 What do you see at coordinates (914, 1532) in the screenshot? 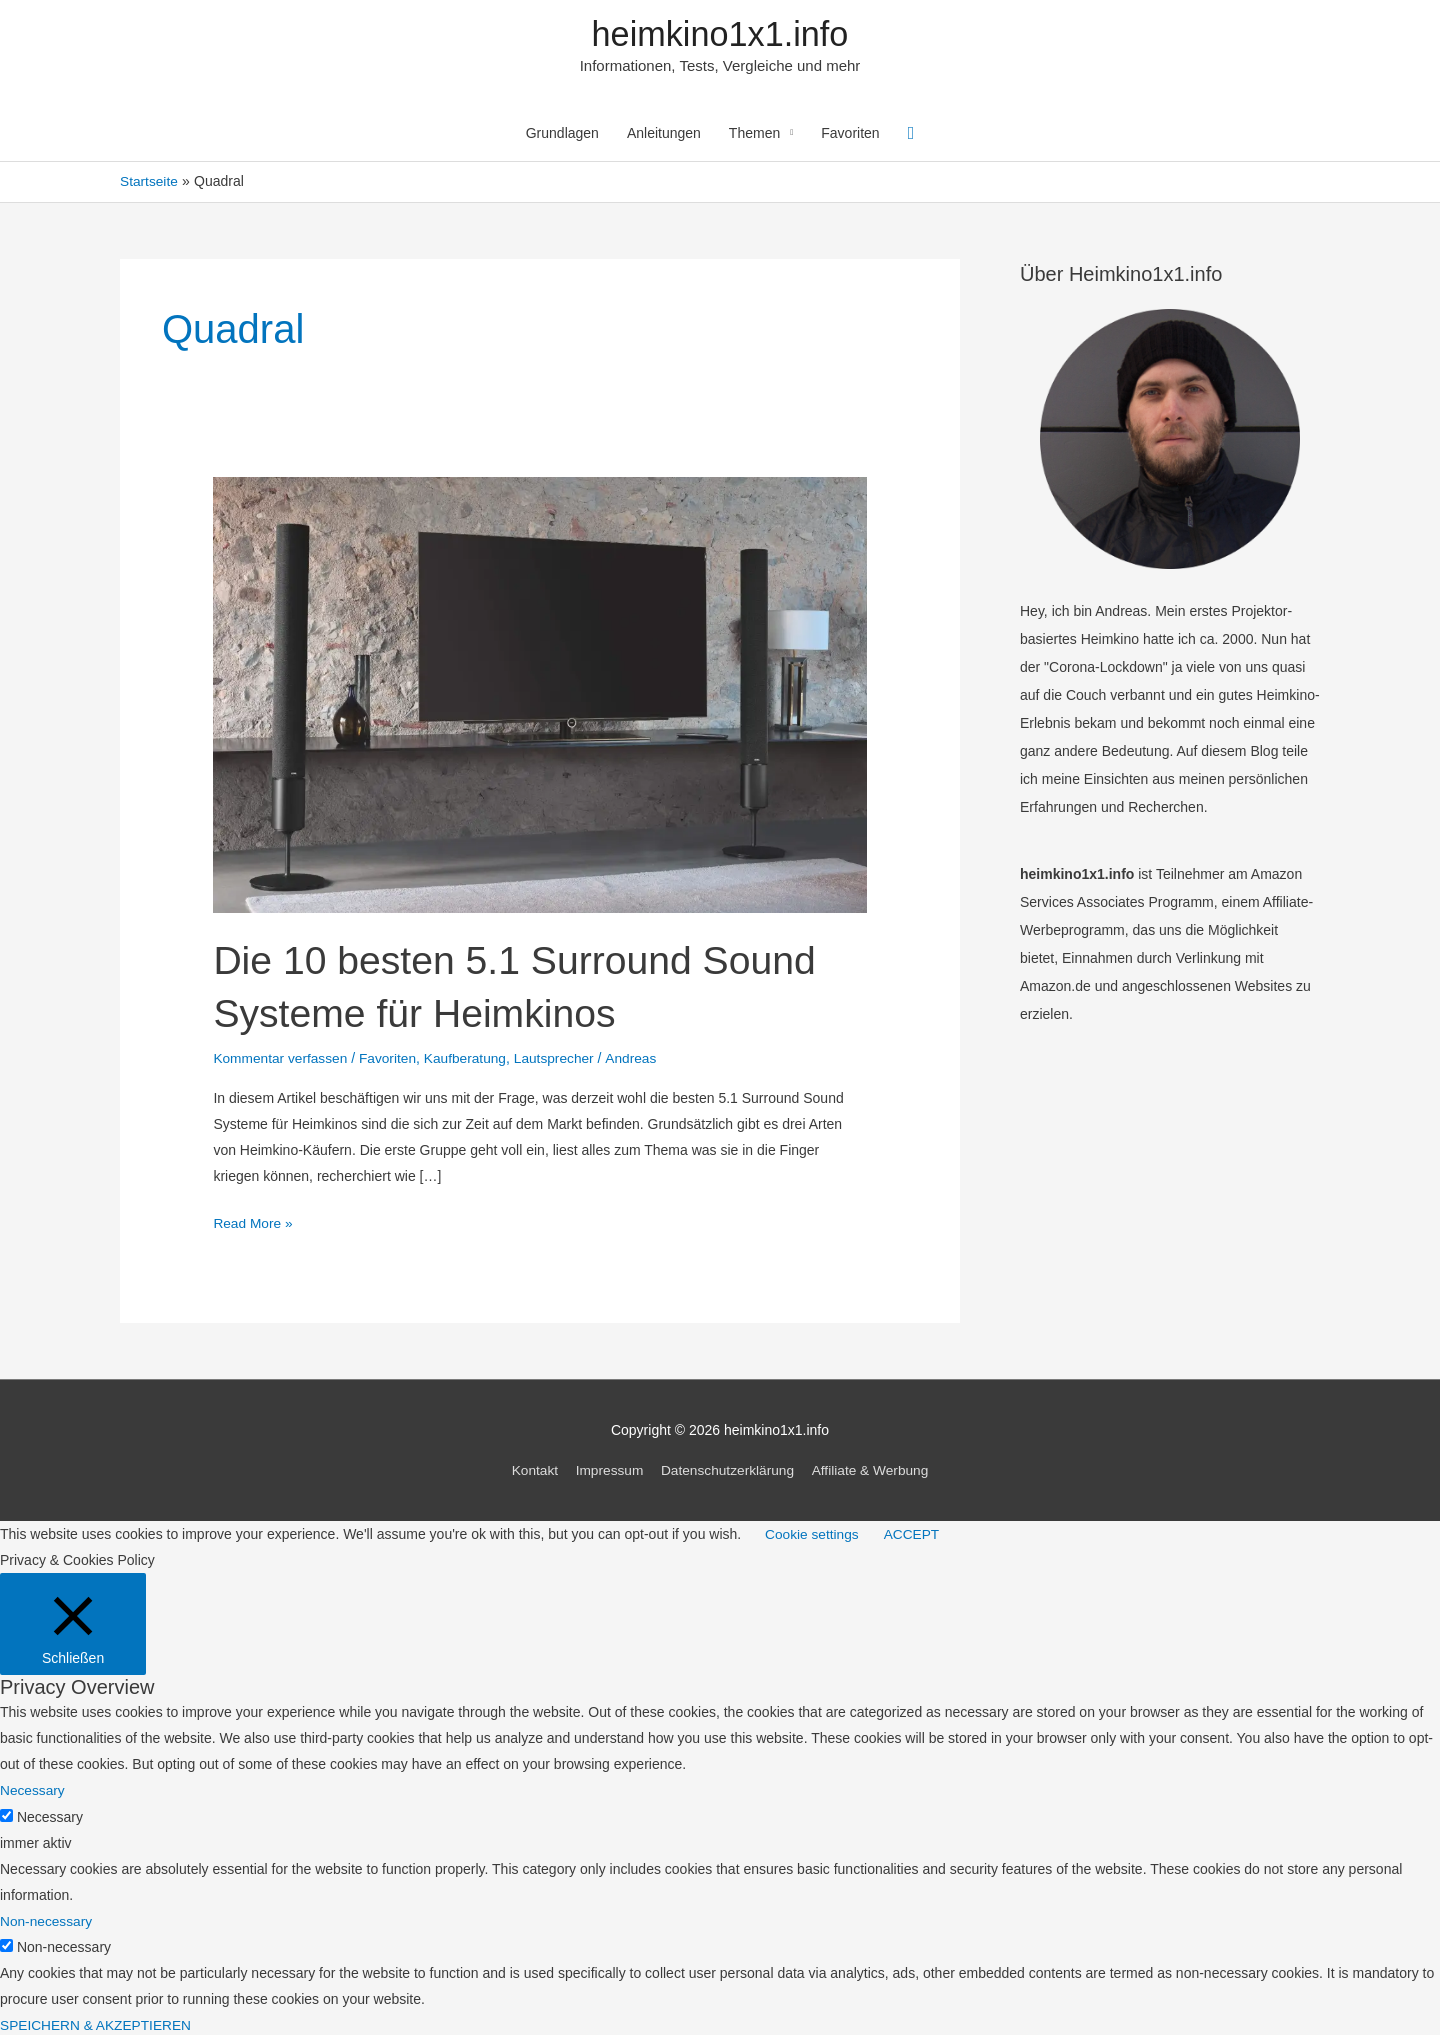
I see `ACCEPT [button]` at bounding box center [914, 1532].